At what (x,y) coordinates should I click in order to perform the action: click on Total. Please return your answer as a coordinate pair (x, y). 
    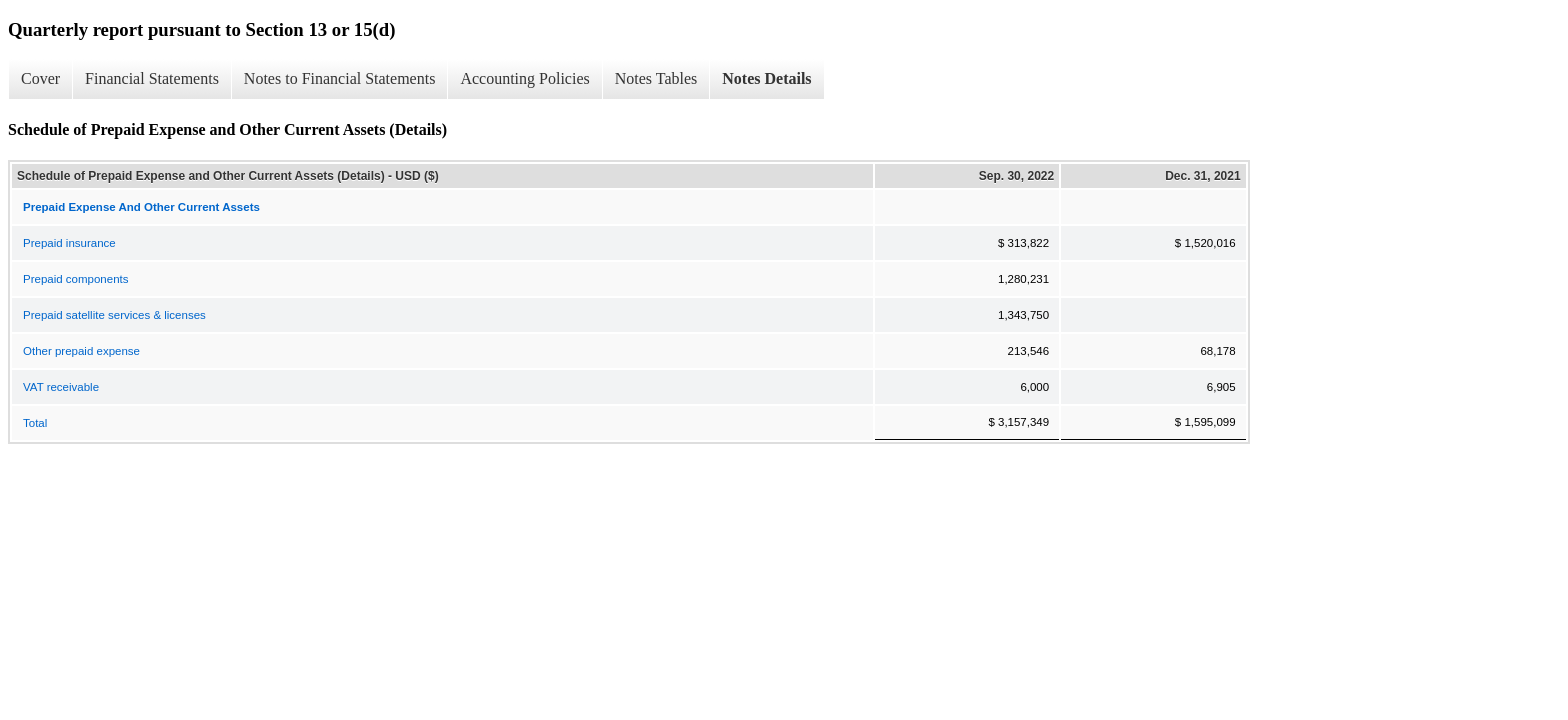
    Looking at the image, I should click on (35, 423).